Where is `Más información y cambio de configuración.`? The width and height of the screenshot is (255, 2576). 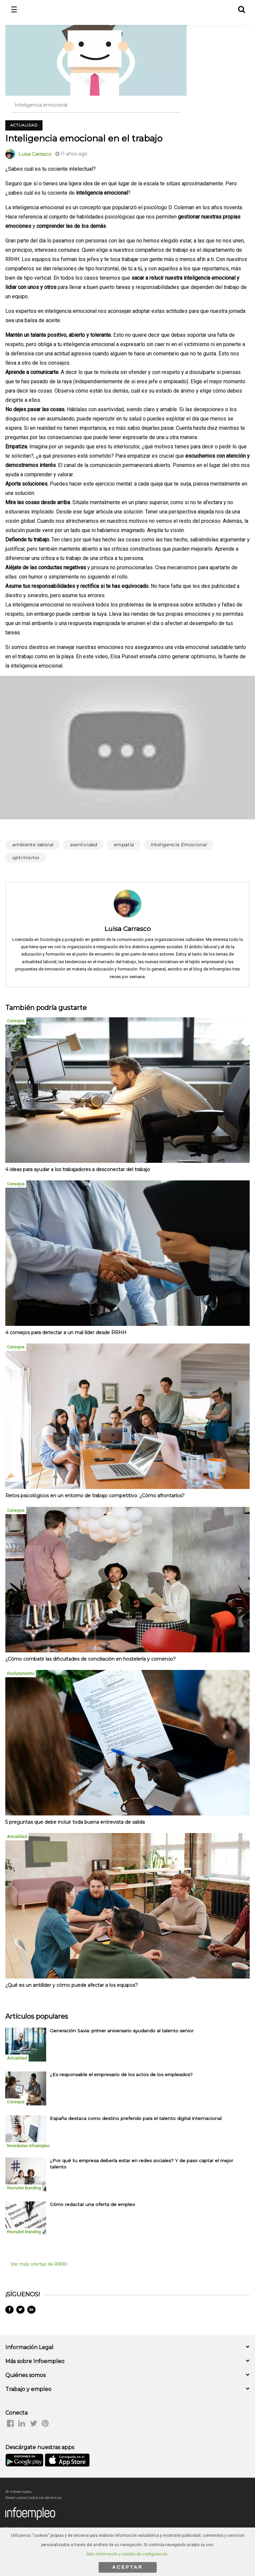
Más información y cambio de configuración. is located at coordinates (127, 2554).